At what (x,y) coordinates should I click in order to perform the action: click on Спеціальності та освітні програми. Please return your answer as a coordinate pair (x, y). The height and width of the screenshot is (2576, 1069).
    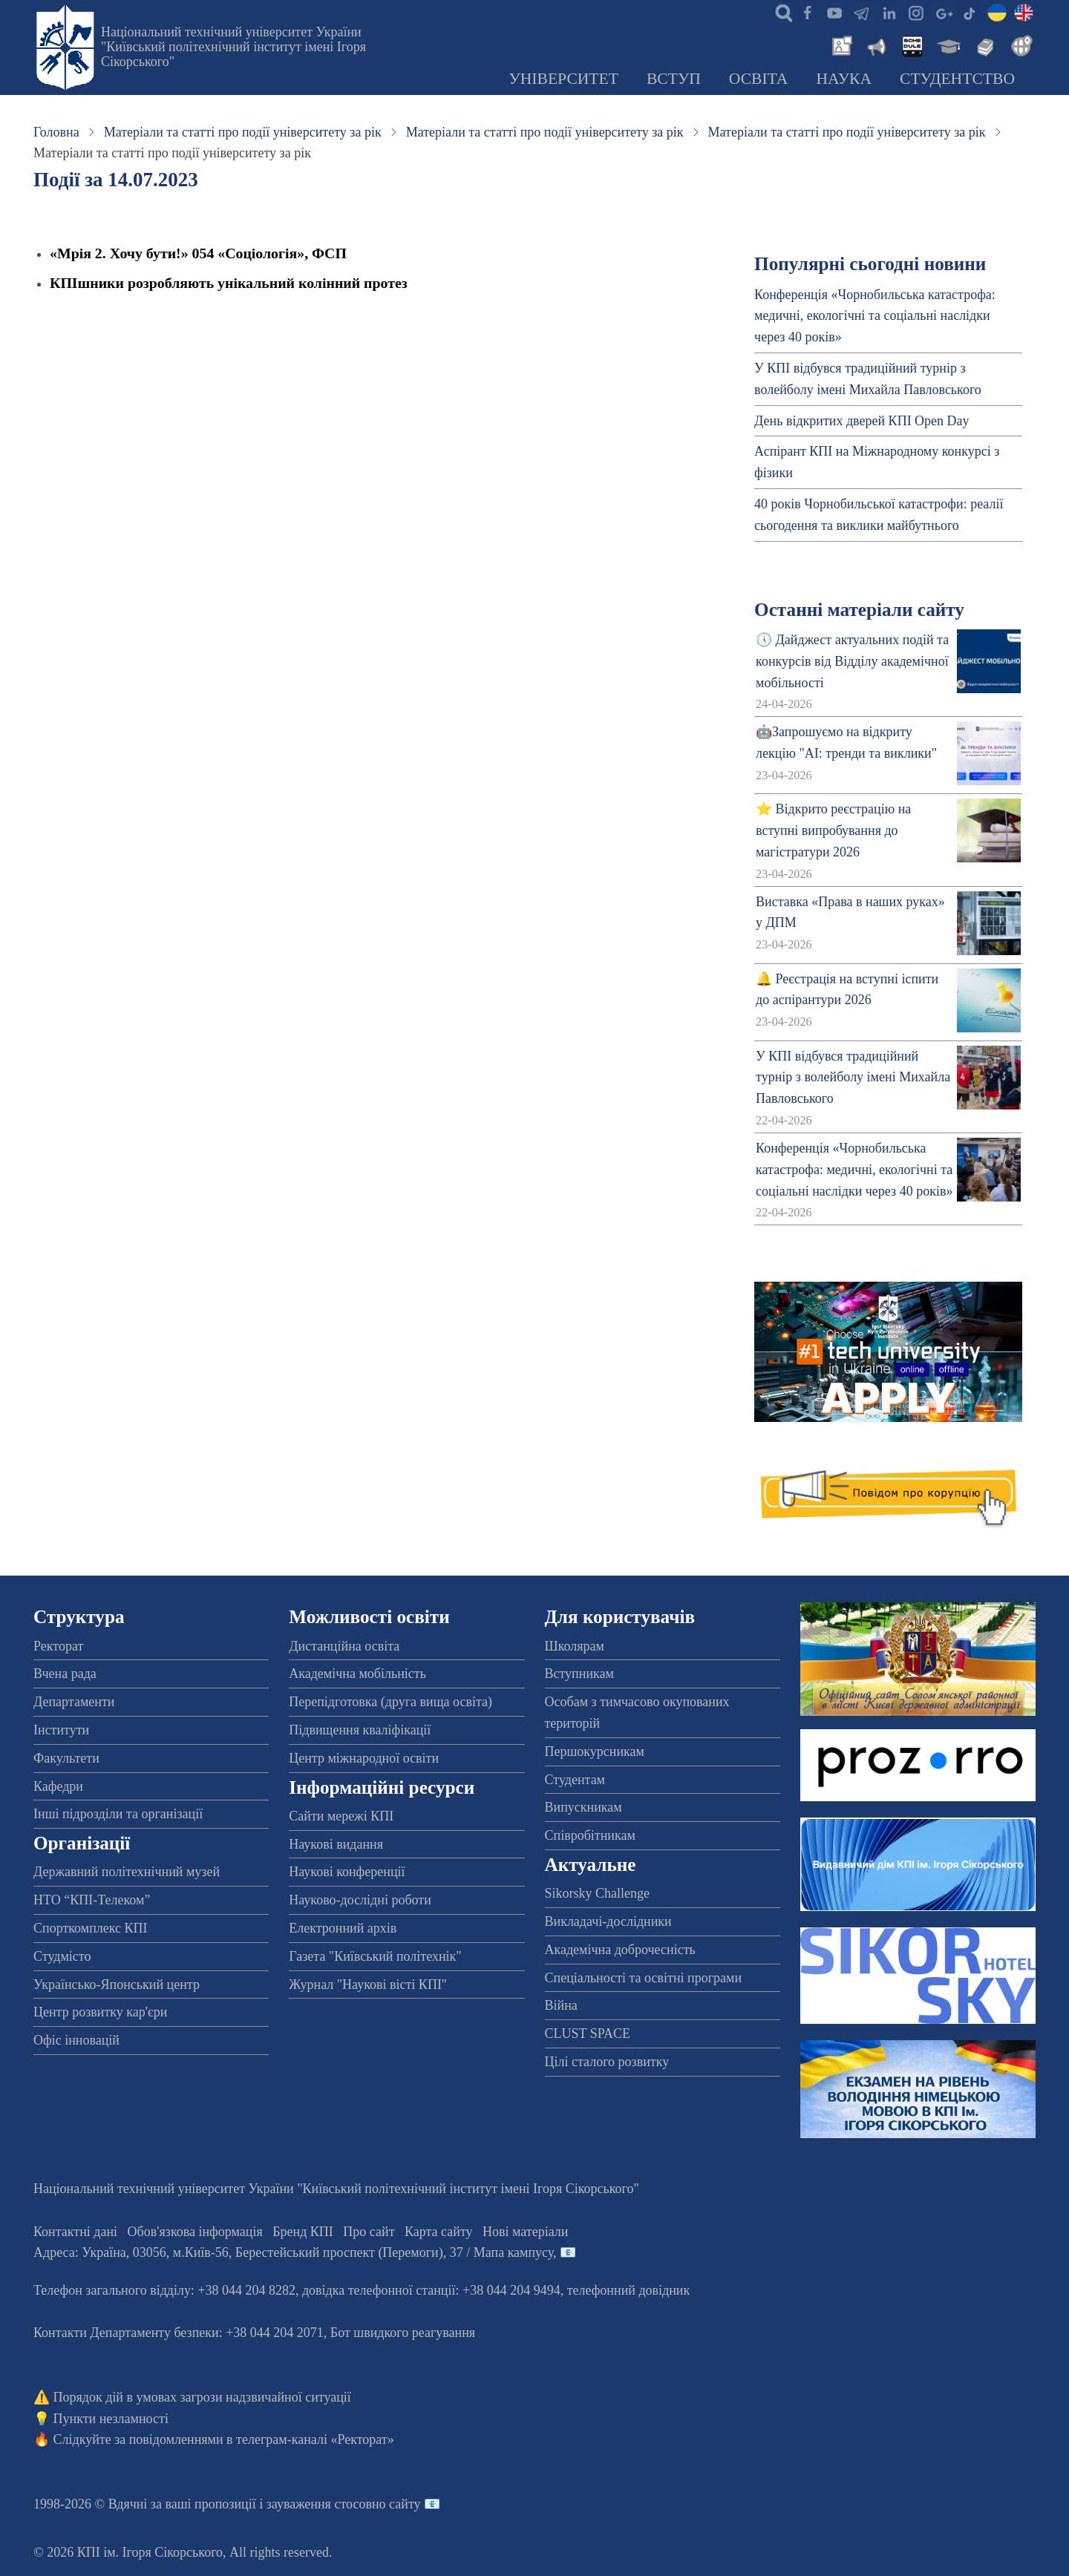
    Looking at the image, I should click on (643, 1977).